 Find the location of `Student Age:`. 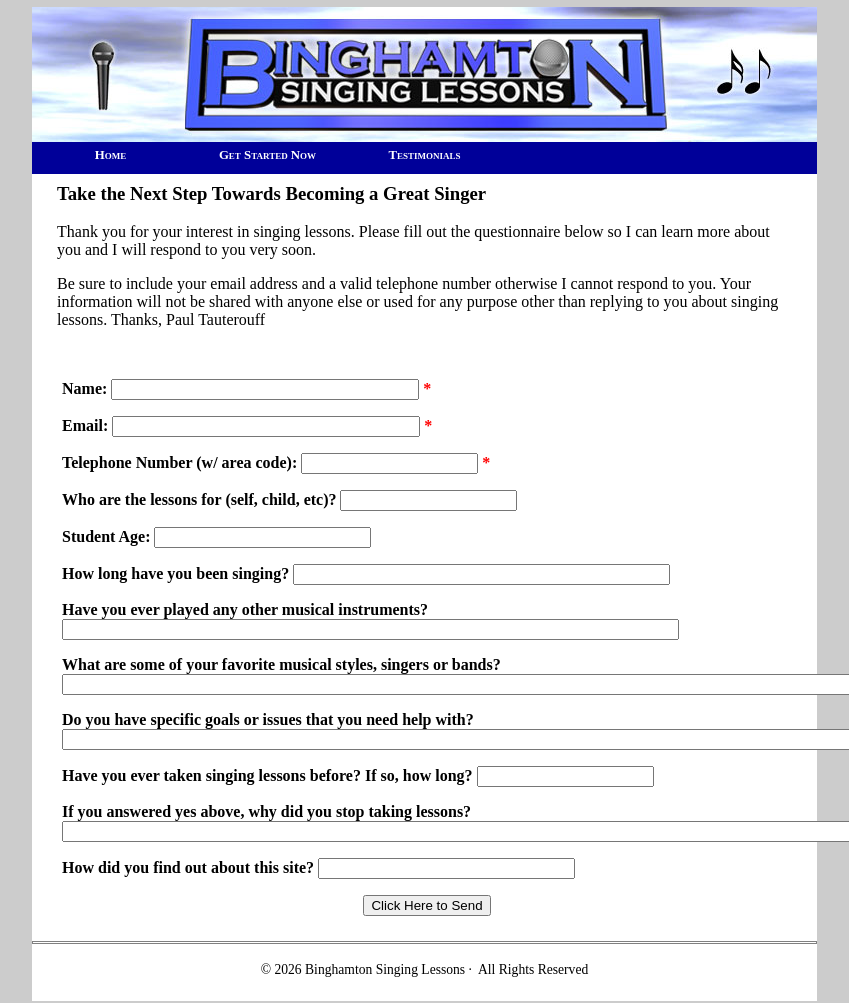

Student Age: is located at coordinates (106, 536).